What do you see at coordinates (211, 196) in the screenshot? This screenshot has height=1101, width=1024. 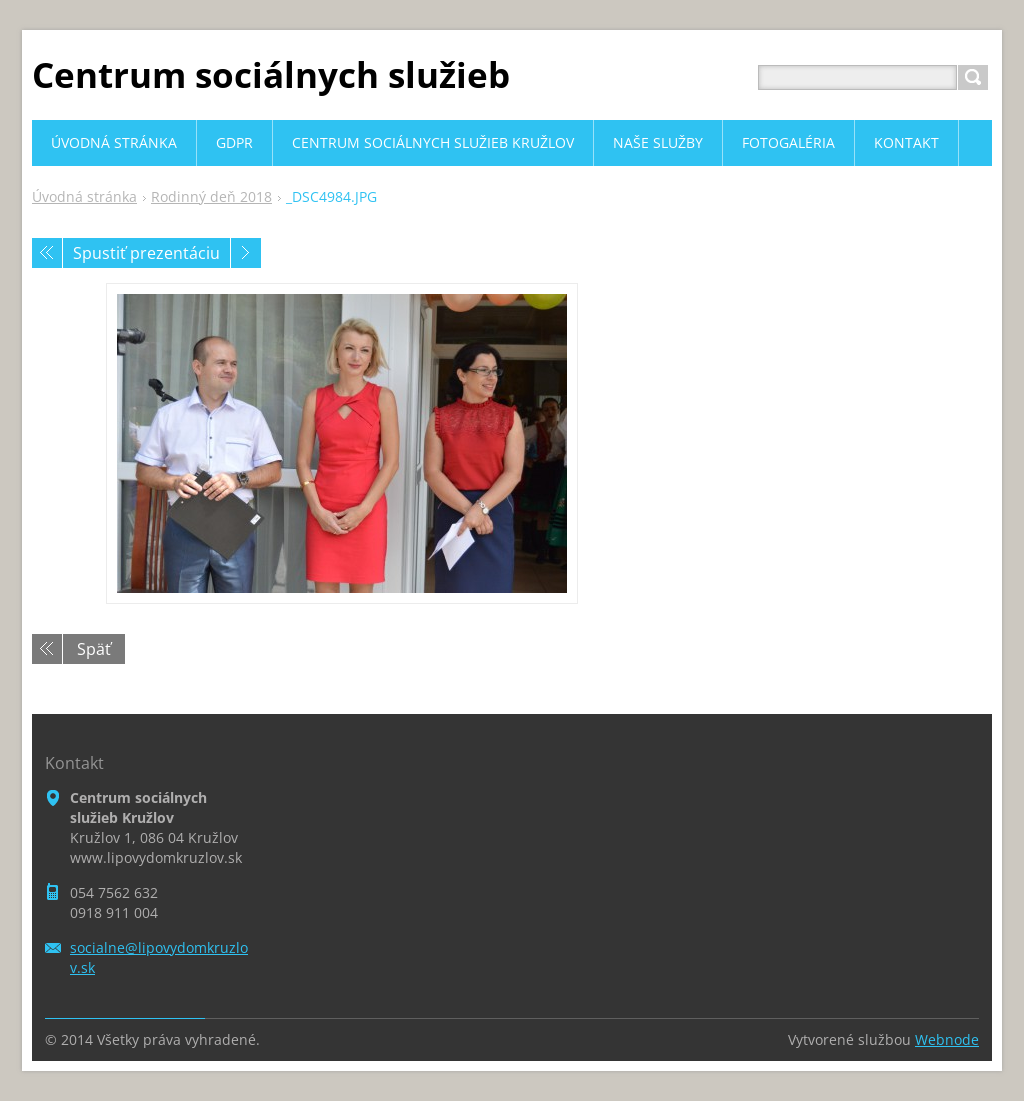 I see `Rodinný deň 2018` at bounding box center [211, 196].